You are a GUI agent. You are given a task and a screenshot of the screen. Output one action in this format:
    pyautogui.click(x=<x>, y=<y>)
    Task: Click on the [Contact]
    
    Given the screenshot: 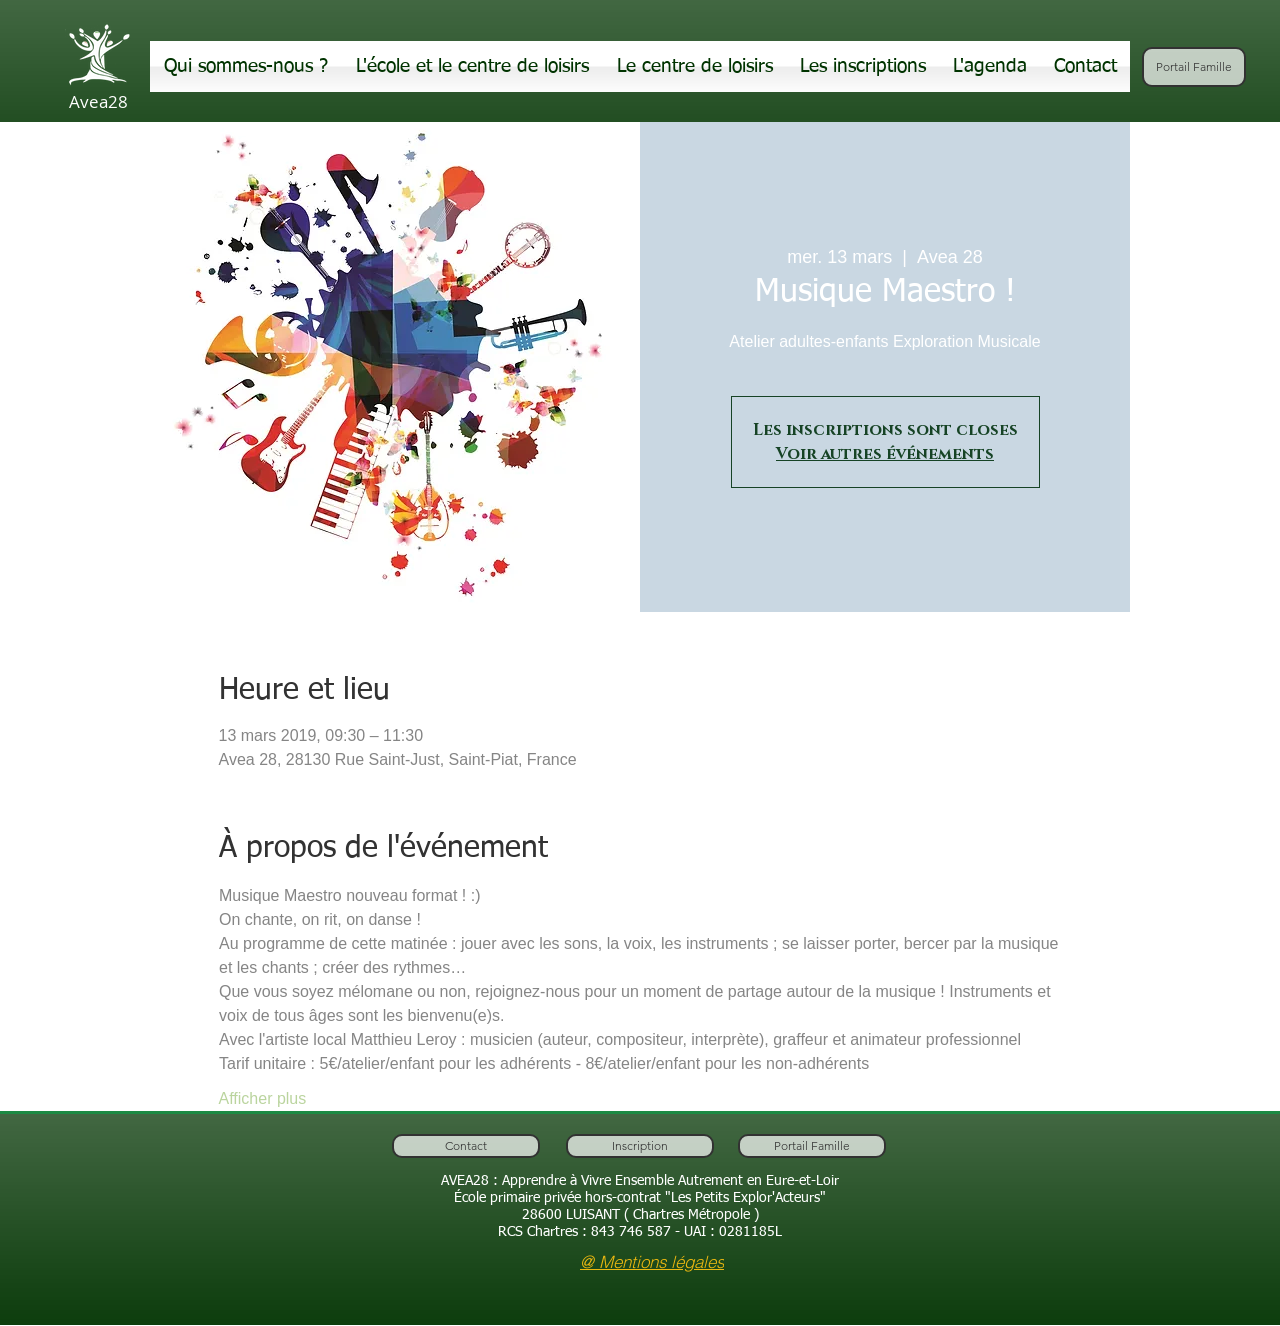 What is the action you would take?
    pyautogui.click(x=466, y=1146)
    